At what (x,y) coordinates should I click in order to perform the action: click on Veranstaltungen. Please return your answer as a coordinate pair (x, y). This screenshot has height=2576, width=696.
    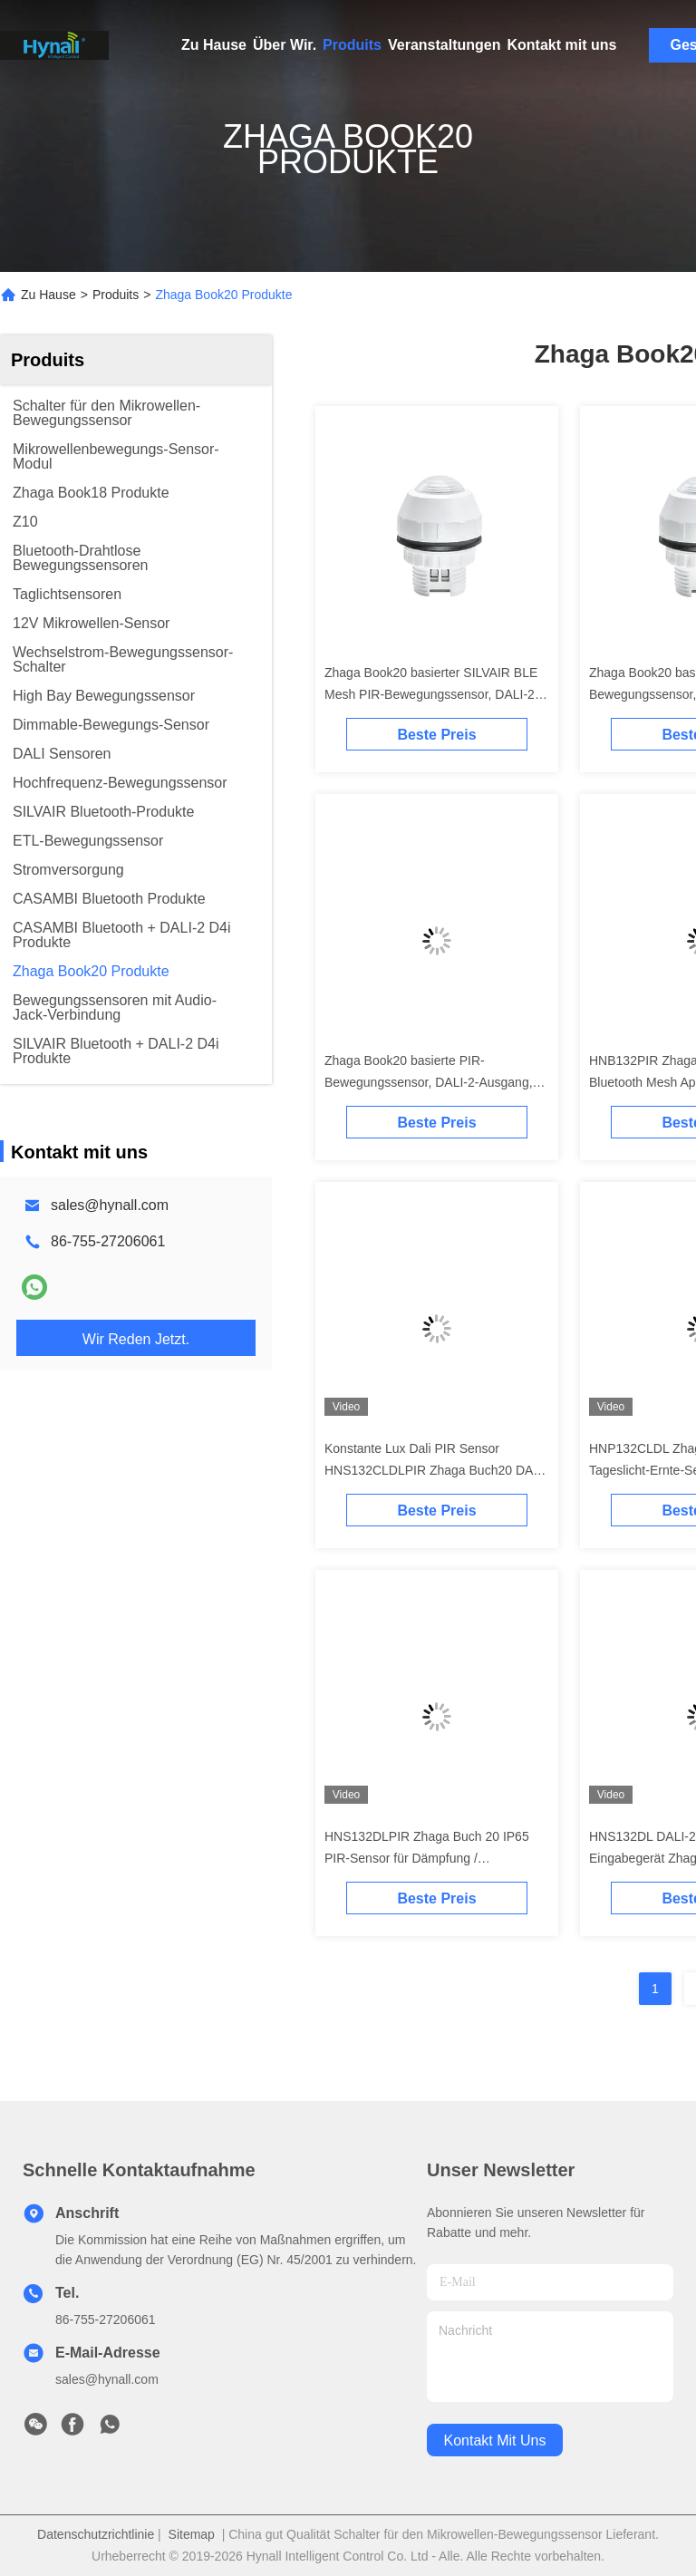
    Looking at the image, I should click on (444, 45).